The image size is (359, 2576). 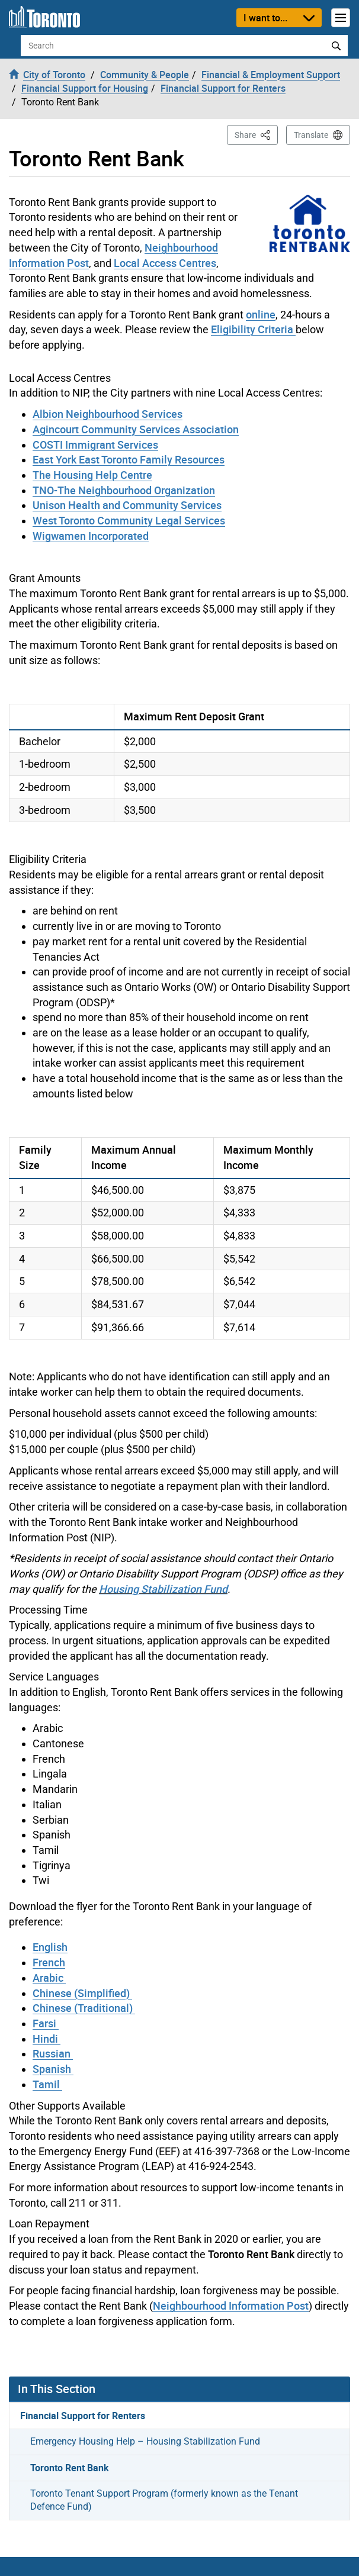 I want to click on Emergency Housing Help – Housing Stabilization Fund, so click(x=145, y=2441).